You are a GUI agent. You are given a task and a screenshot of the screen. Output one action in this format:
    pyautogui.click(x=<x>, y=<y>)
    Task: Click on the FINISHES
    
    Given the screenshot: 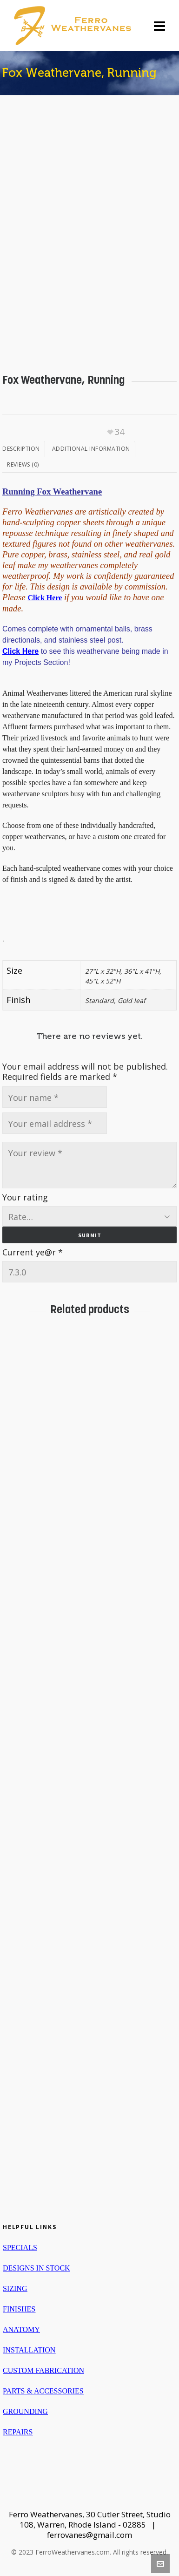 What is the action you would take?
    pyautogui.click(x=19, y=2309)
    